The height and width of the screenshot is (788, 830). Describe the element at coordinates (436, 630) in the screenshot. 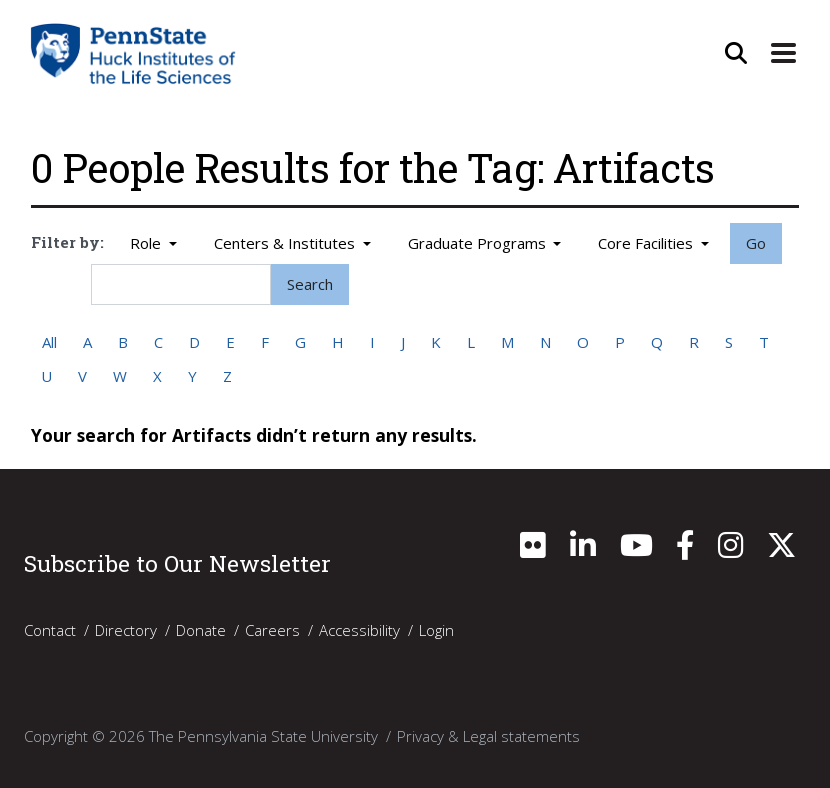

I see `Login` at that location.